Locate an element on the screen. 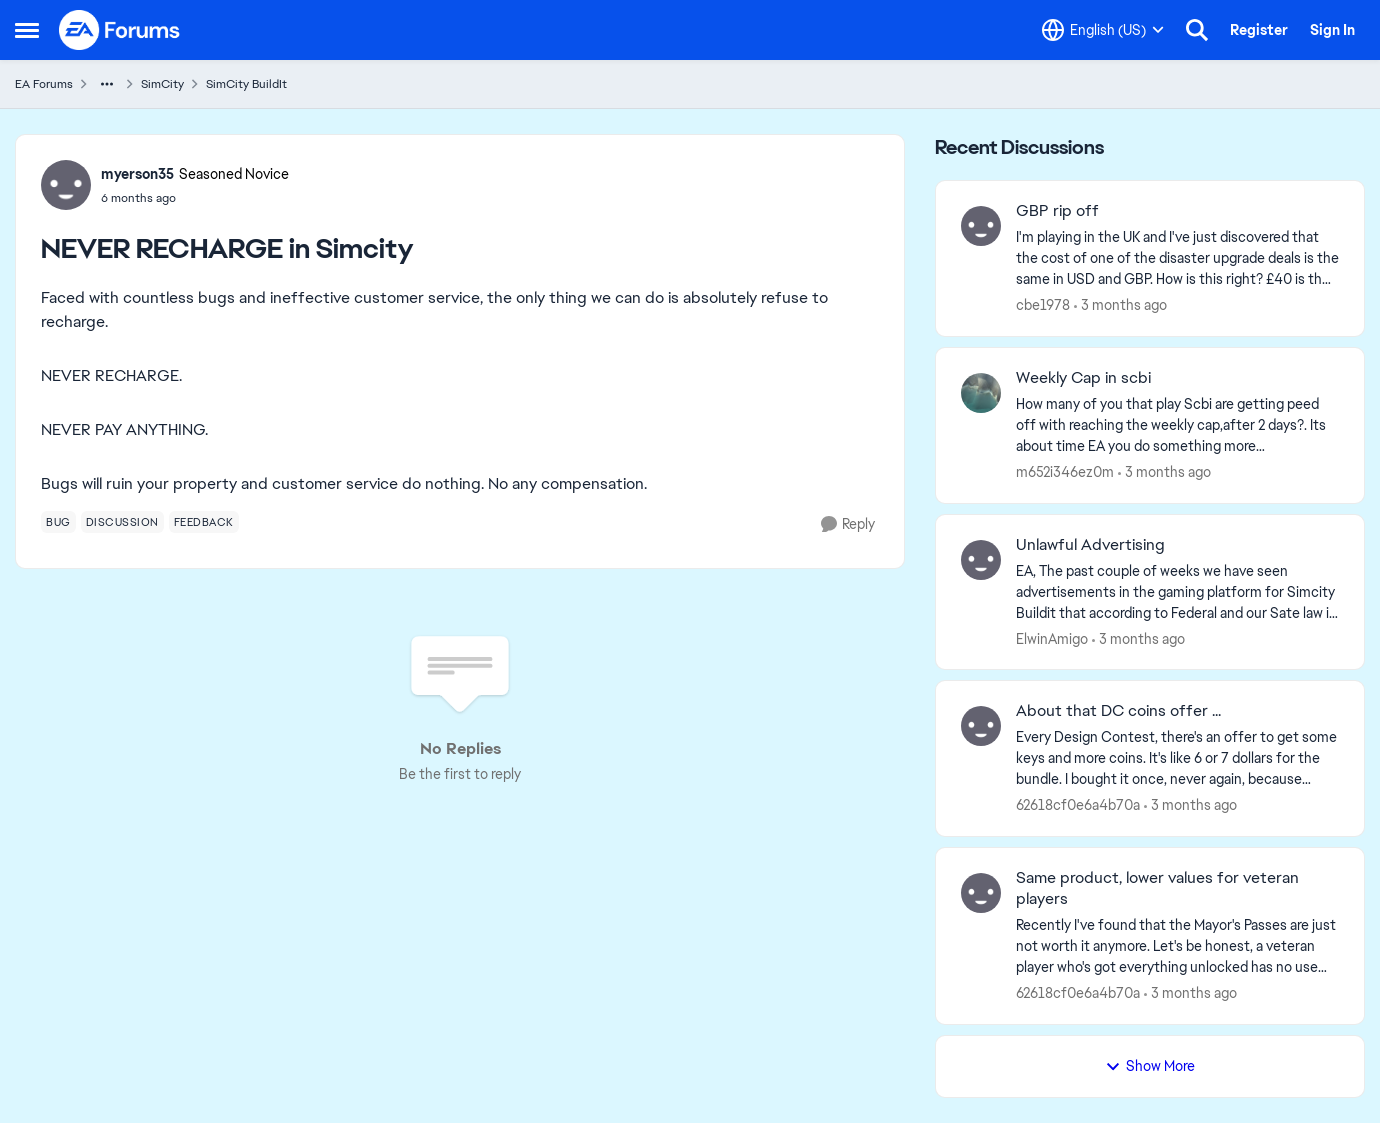  [Tag name discussion] is located at coordinates (122, 522).